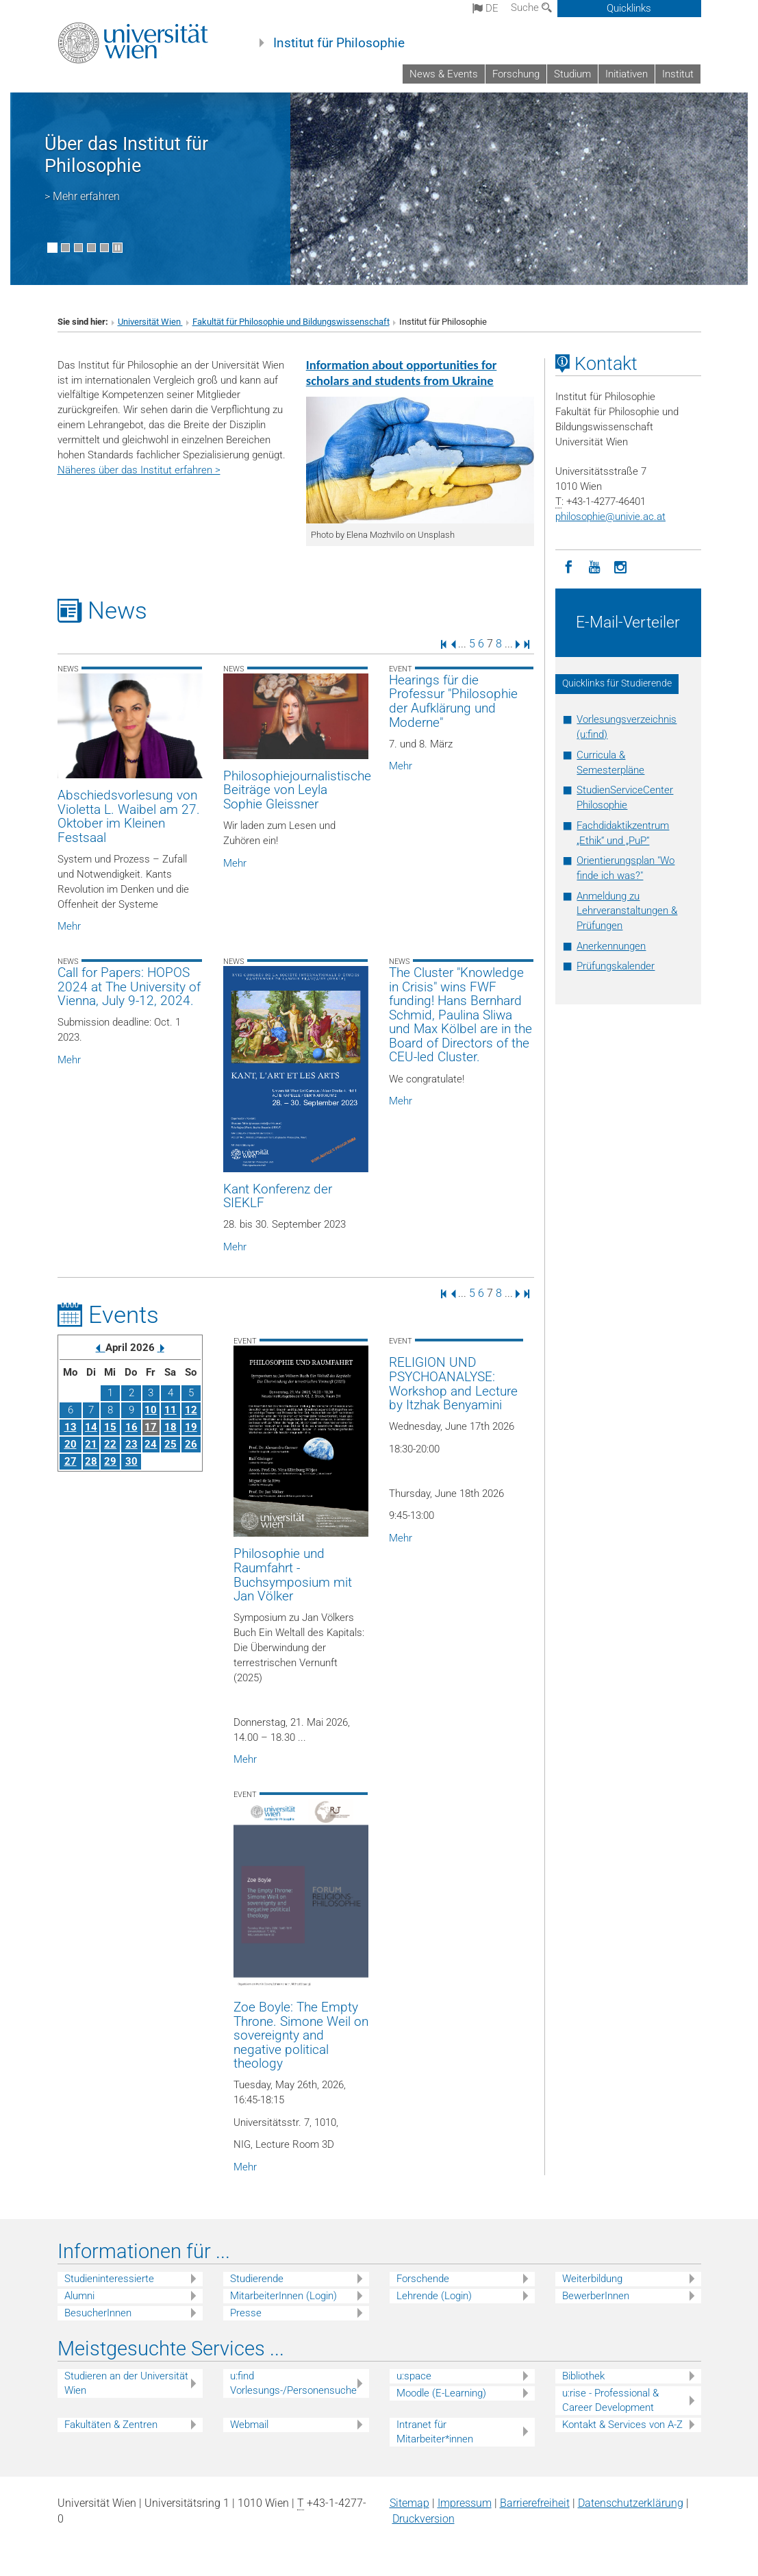 The image size is (758, 2576). What do you see at coordinates (126, 2383) in the screenshot?
I see `Studieren an der Universität Wien` at bounding box center [126, 2383].